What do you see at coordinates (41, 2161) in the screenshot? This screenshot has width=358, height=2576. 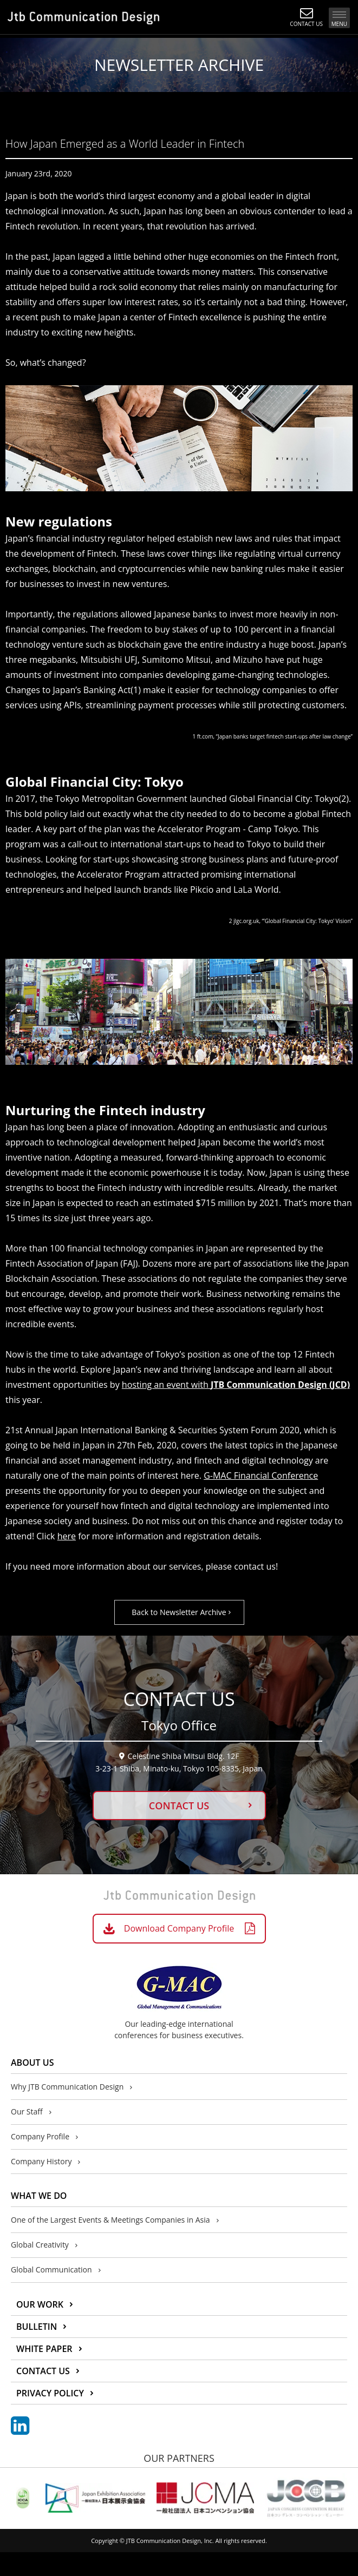 I see `Company History` at bounding box center [41, 2161].